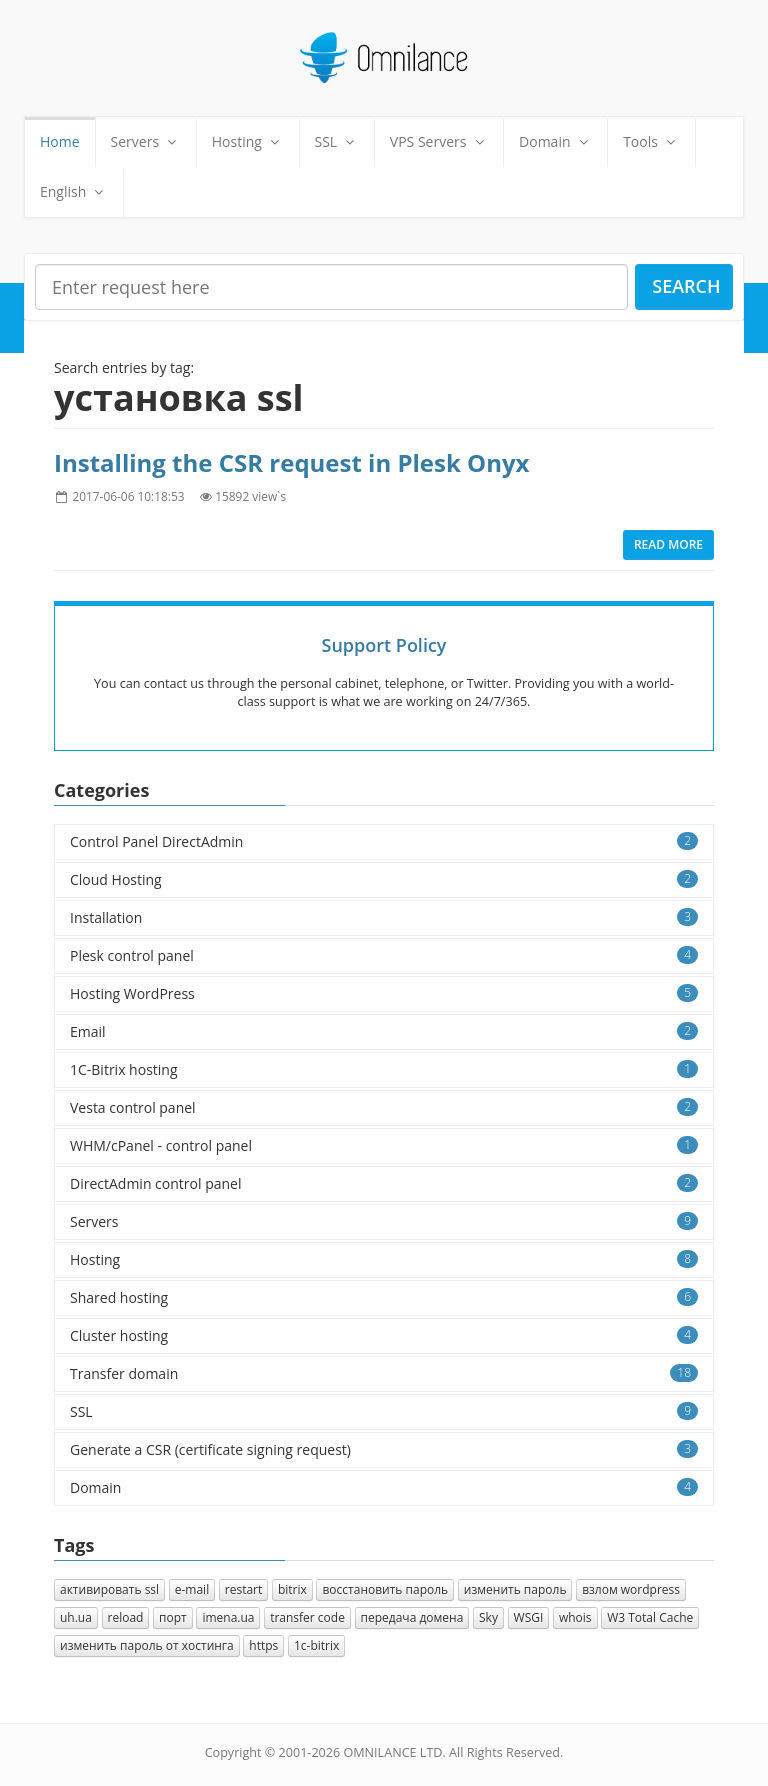 This screenshot has width=768, height=1786. I want to click on OMNILANCE LTD, so click(392, 1752).